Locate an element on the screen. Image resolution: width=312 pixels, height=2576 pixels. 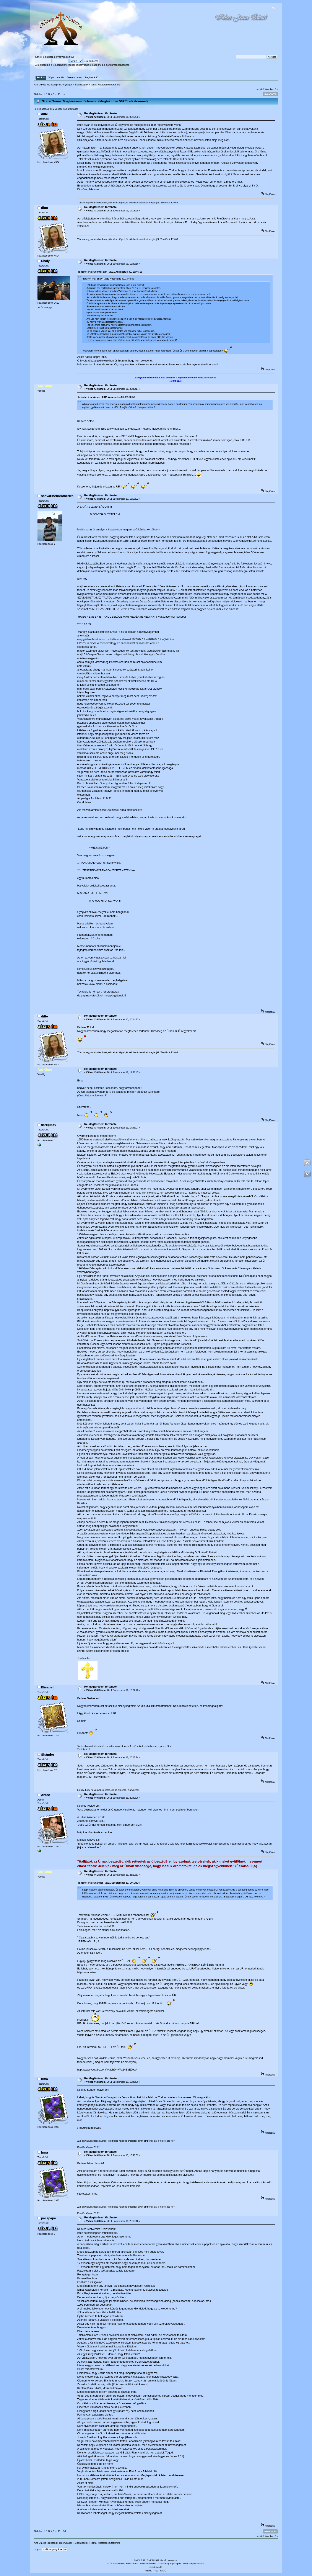
SMF © 2011 is located at coordinates (153, 2560).